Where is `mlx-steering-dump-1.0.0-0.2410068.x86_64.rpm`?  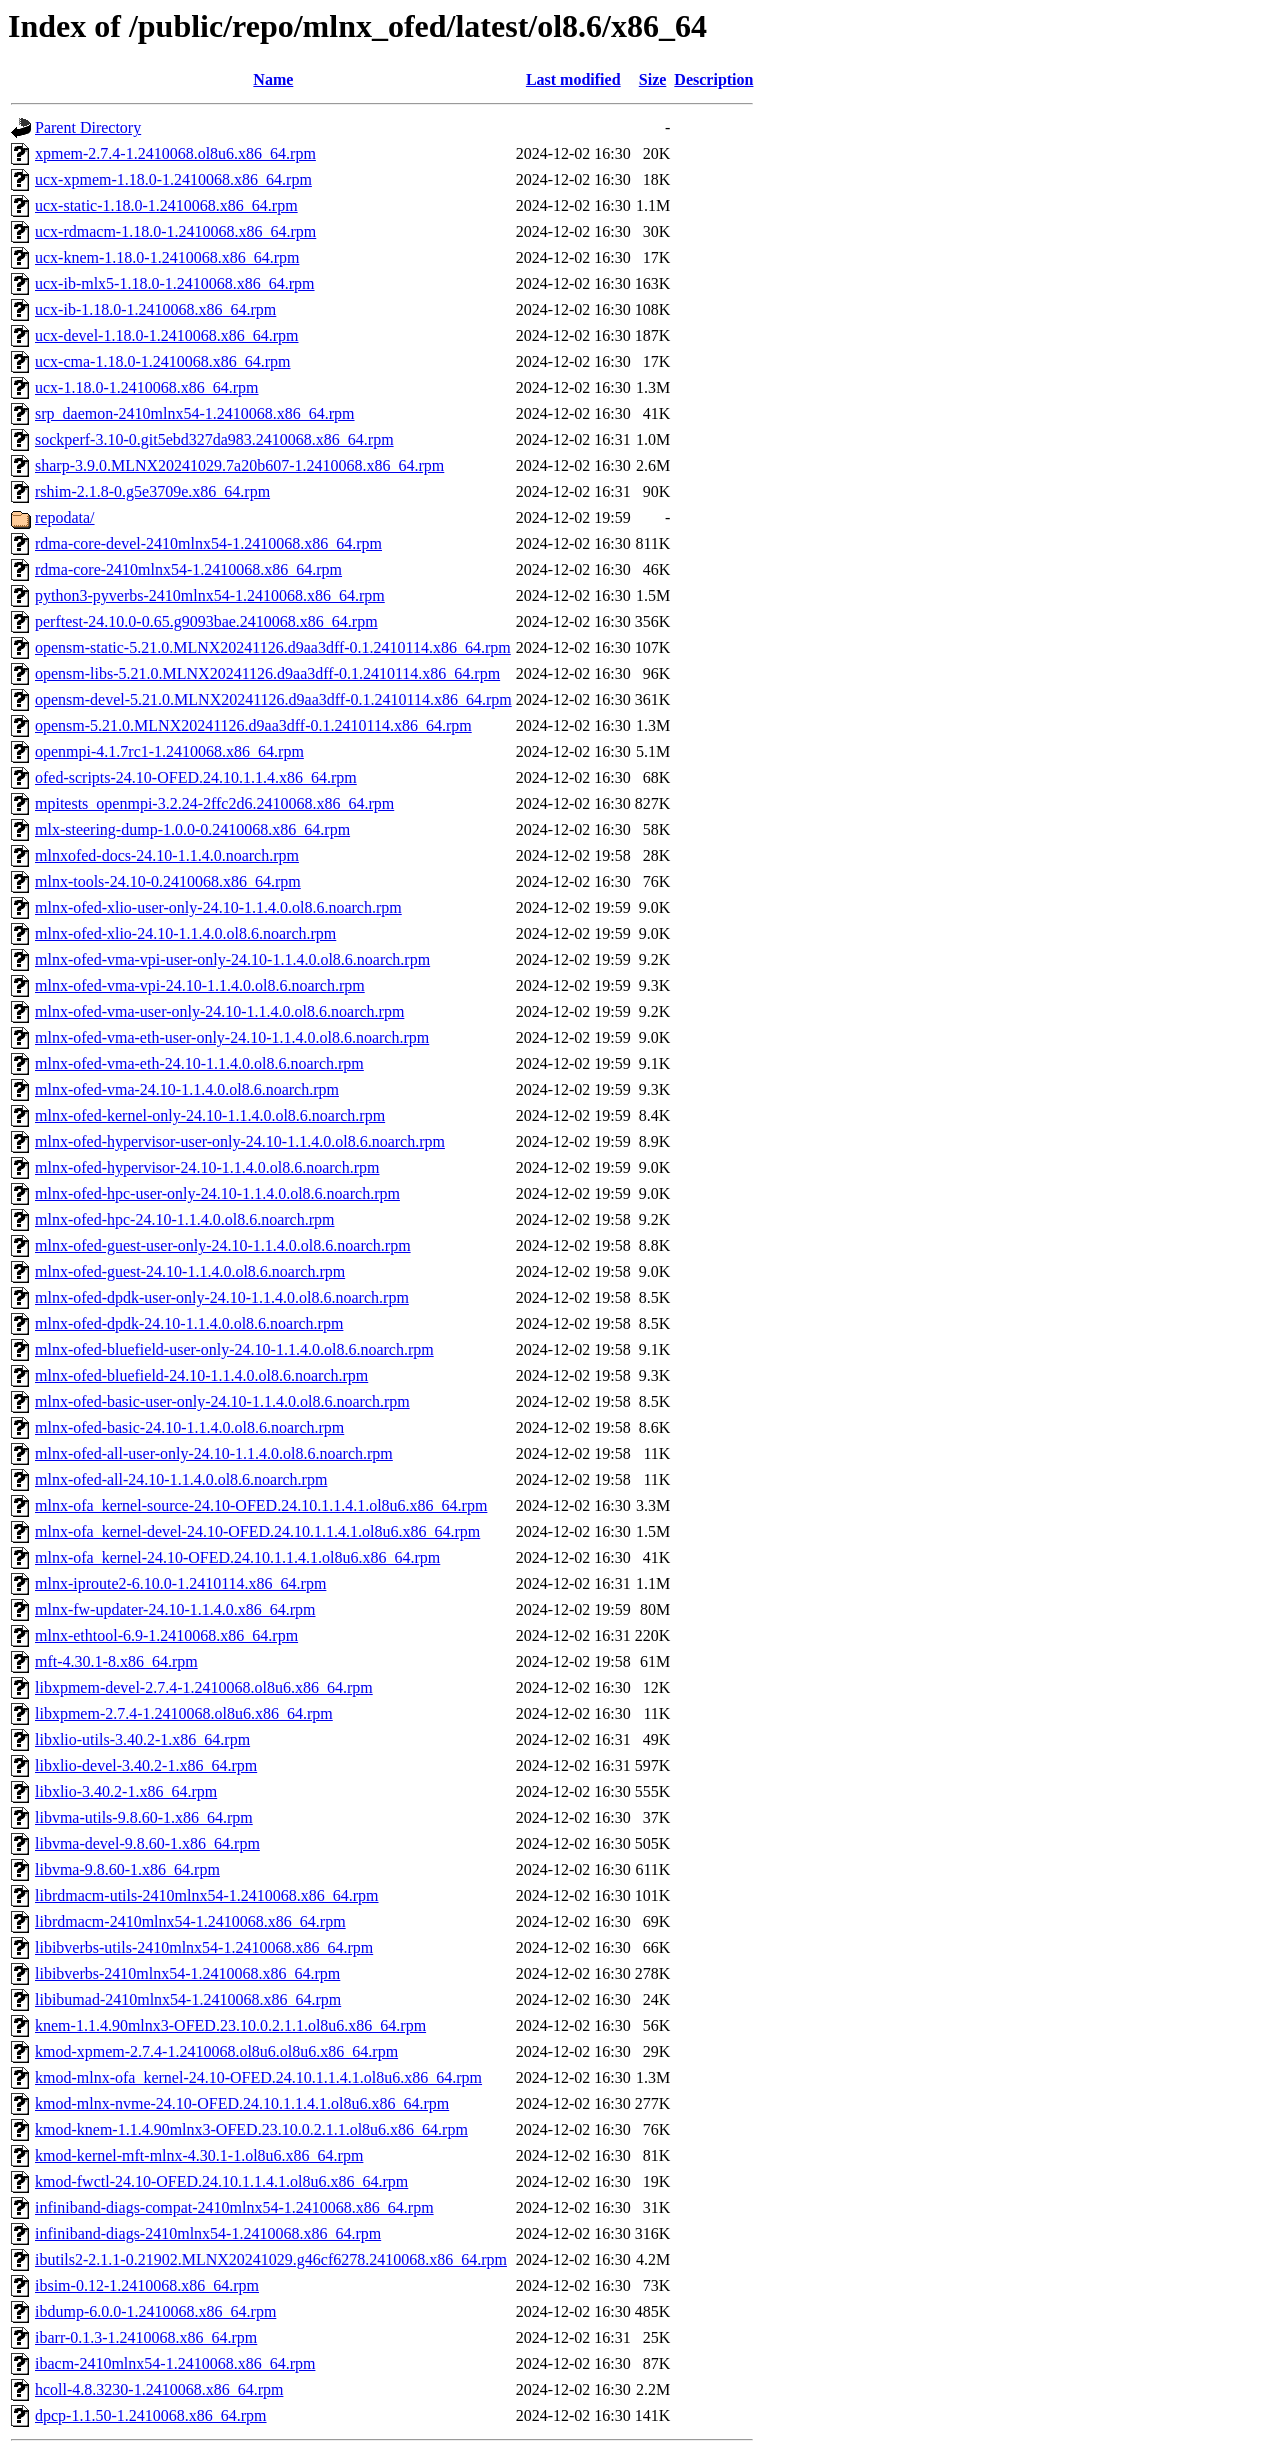
mlx-steering-dump-1.0.0-0.2410068.x86_64.rpm is located at coordinates (192, 829).